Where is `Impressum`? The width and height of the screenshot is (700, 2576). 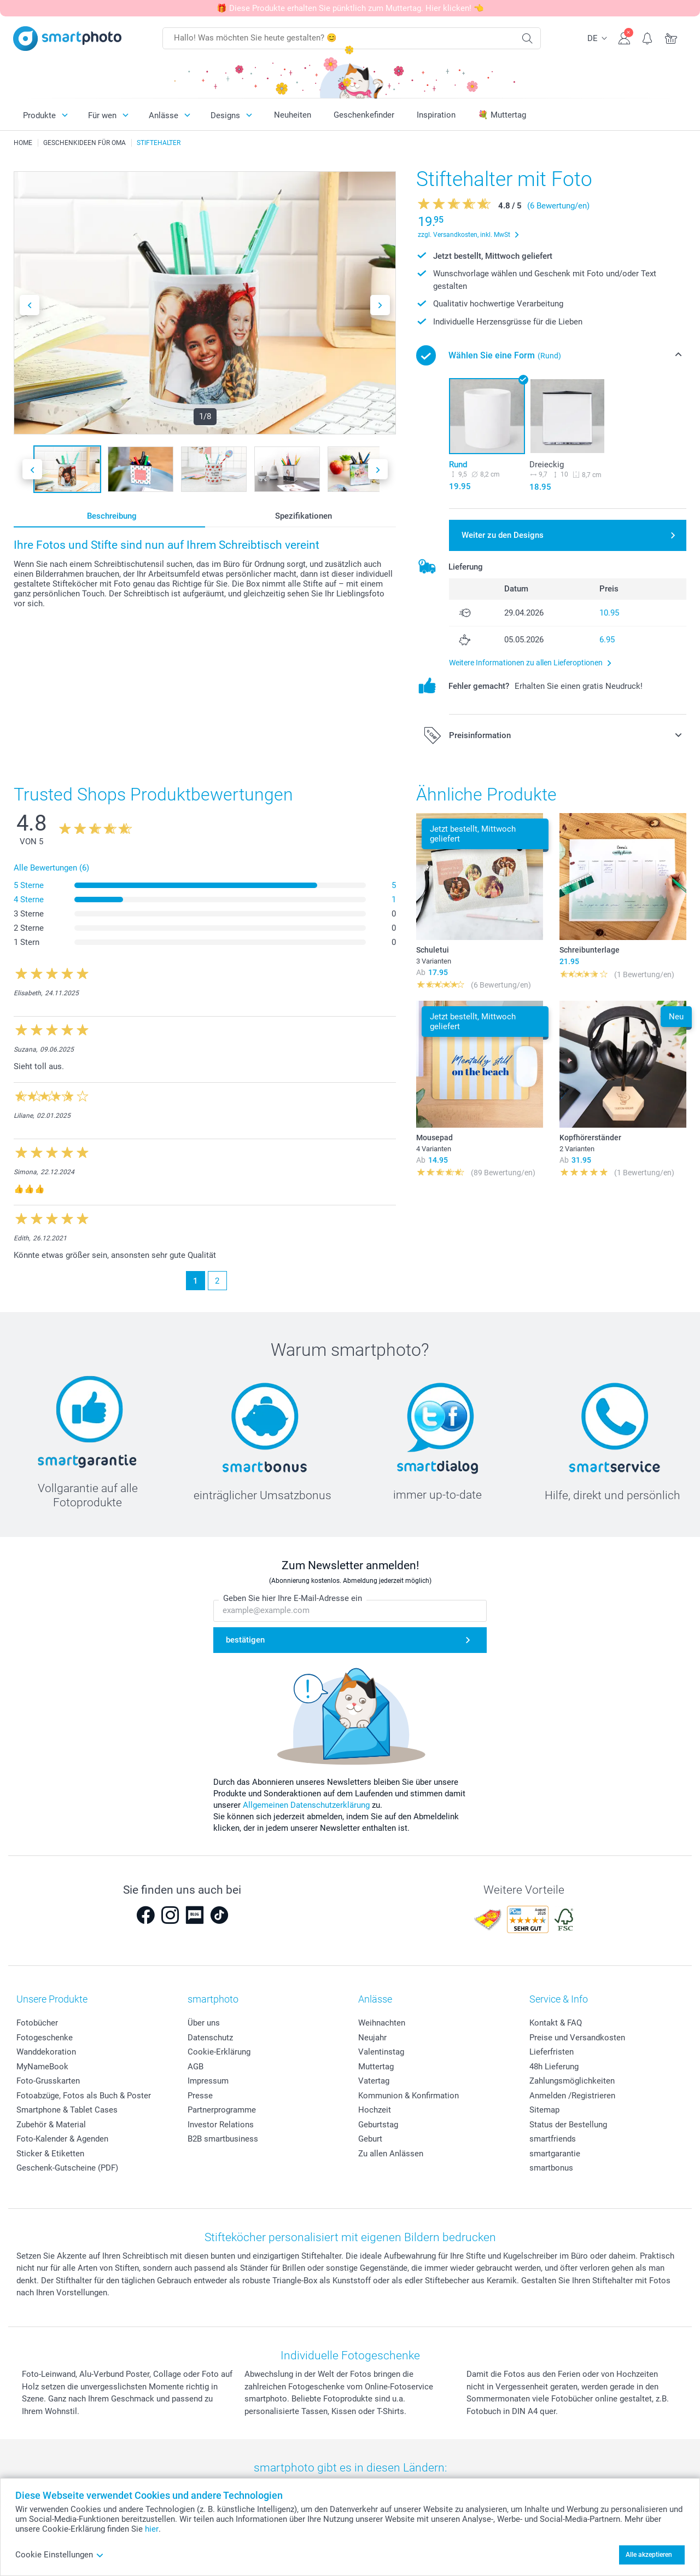 Impressum is located at coordinates (208, 2081).